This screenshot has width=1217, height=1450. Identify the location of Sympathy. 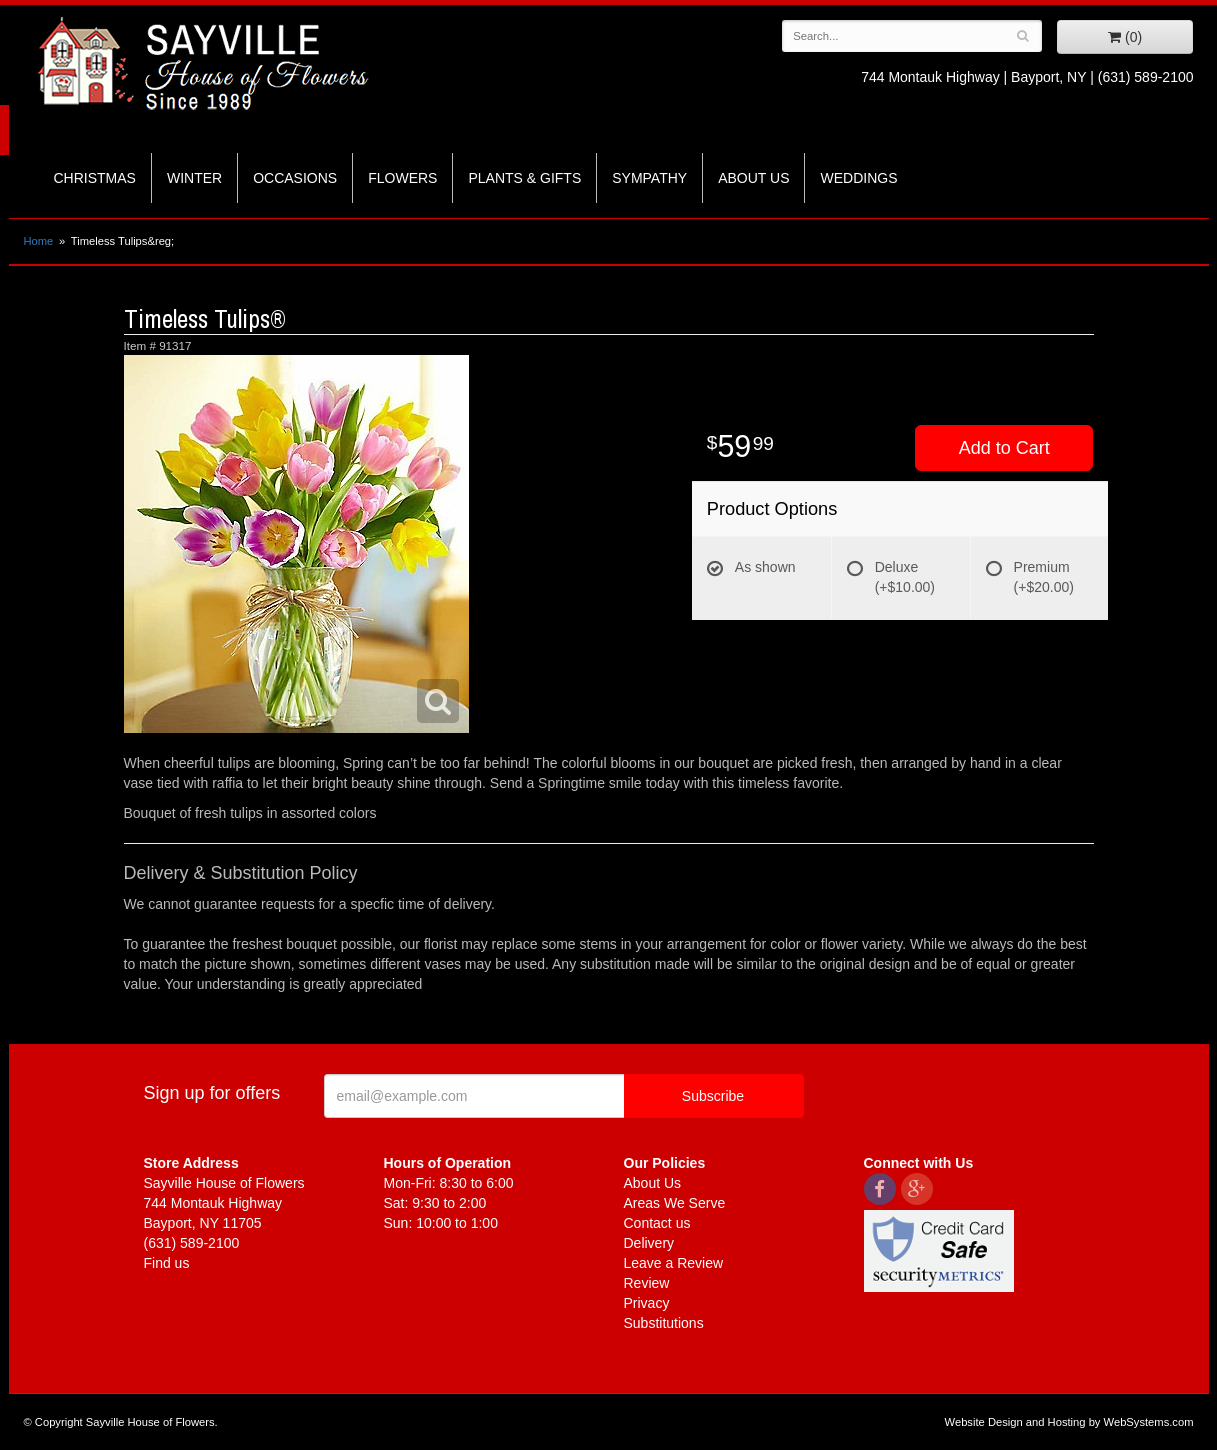
(649, 178).